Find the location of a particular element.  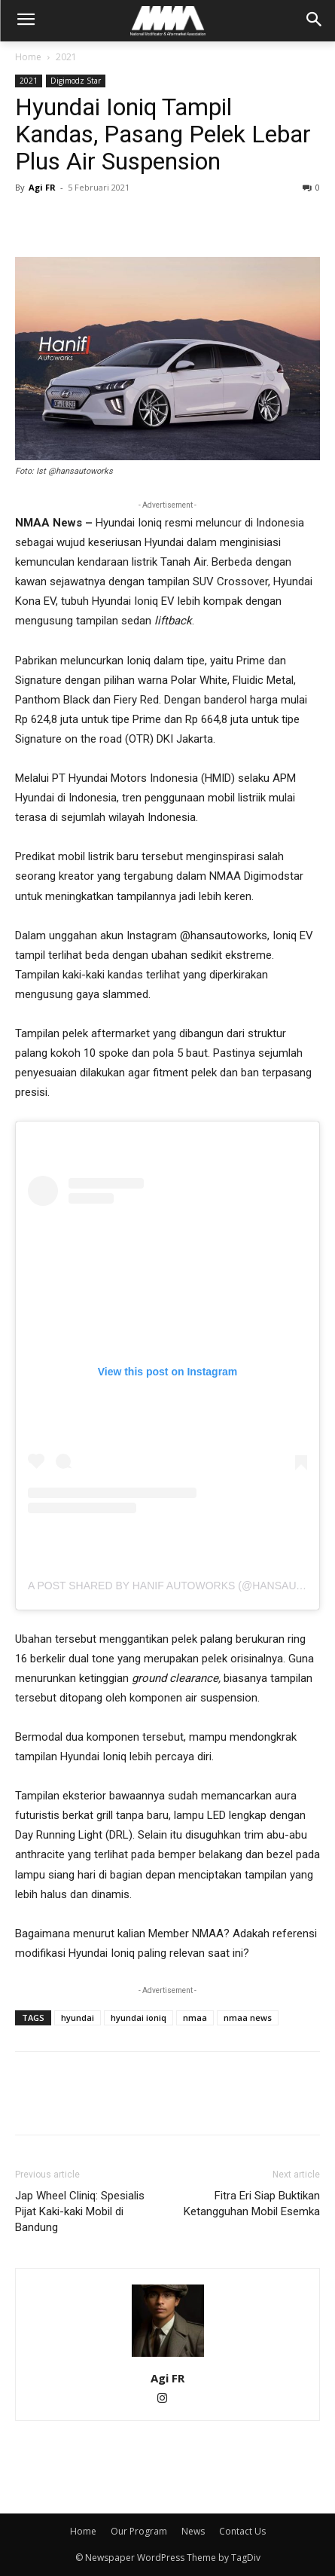

nmaa news is located at coordinates (248, 2017).